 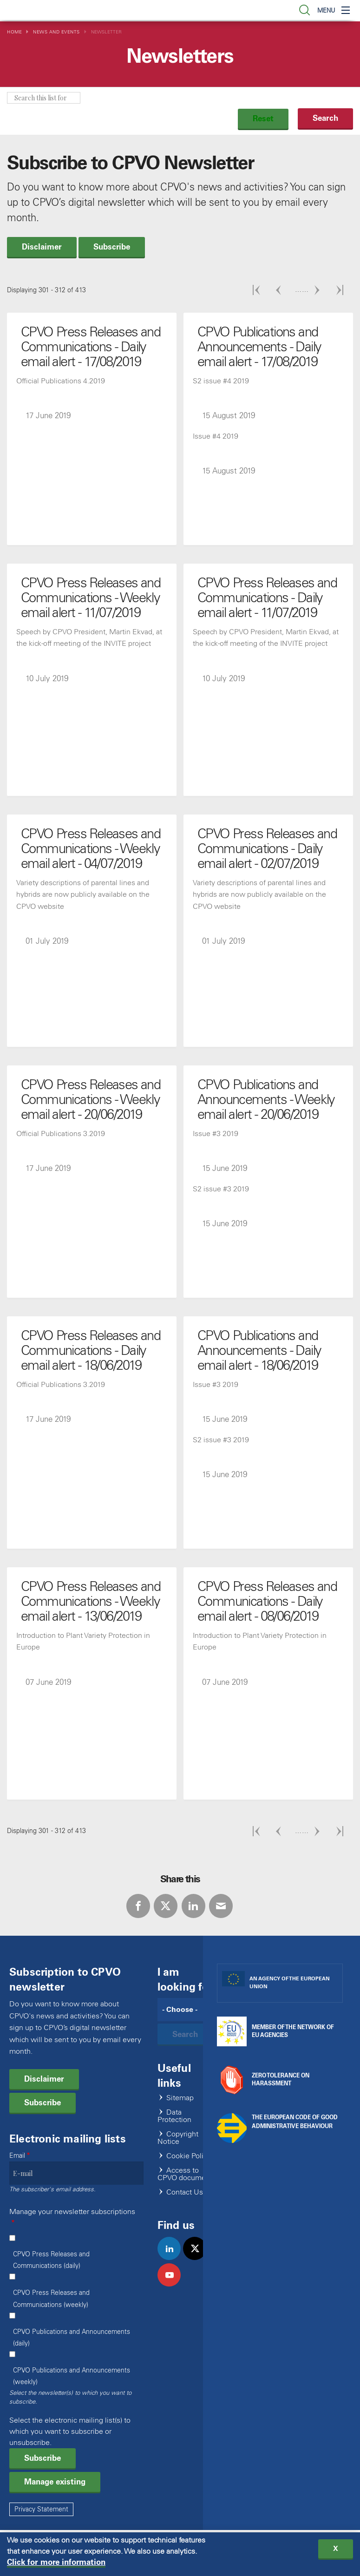 I want to click on Subscribe, so click(x=111, y=246).